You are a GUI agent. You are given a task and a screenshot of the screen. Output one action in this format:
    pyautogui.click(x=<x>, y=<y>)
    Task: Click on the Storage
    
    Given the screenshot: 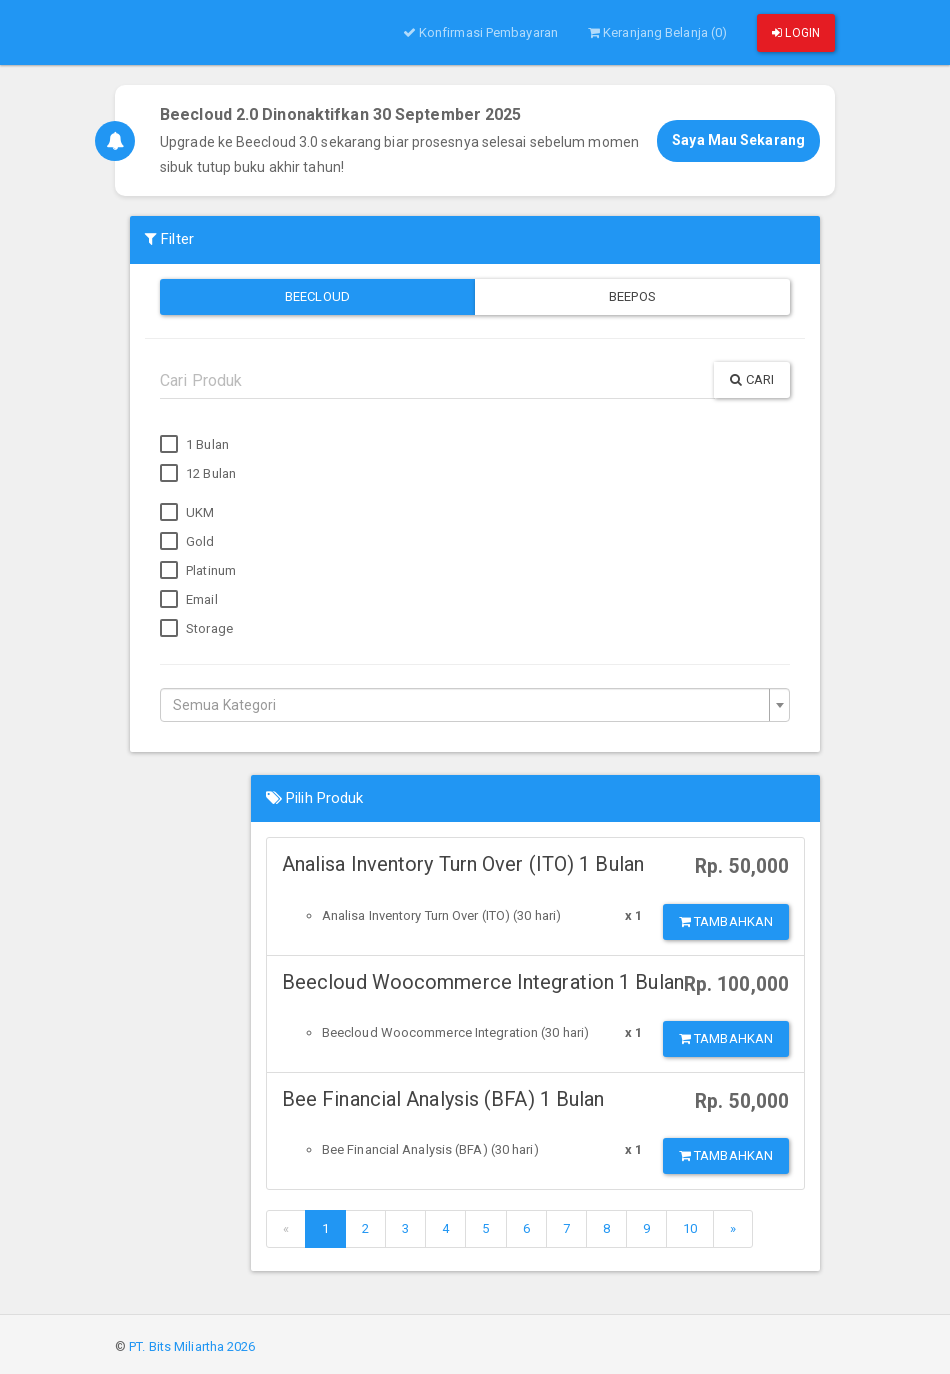 What is the action you would take?
    pyautogui.click(x=196, y=629)
    